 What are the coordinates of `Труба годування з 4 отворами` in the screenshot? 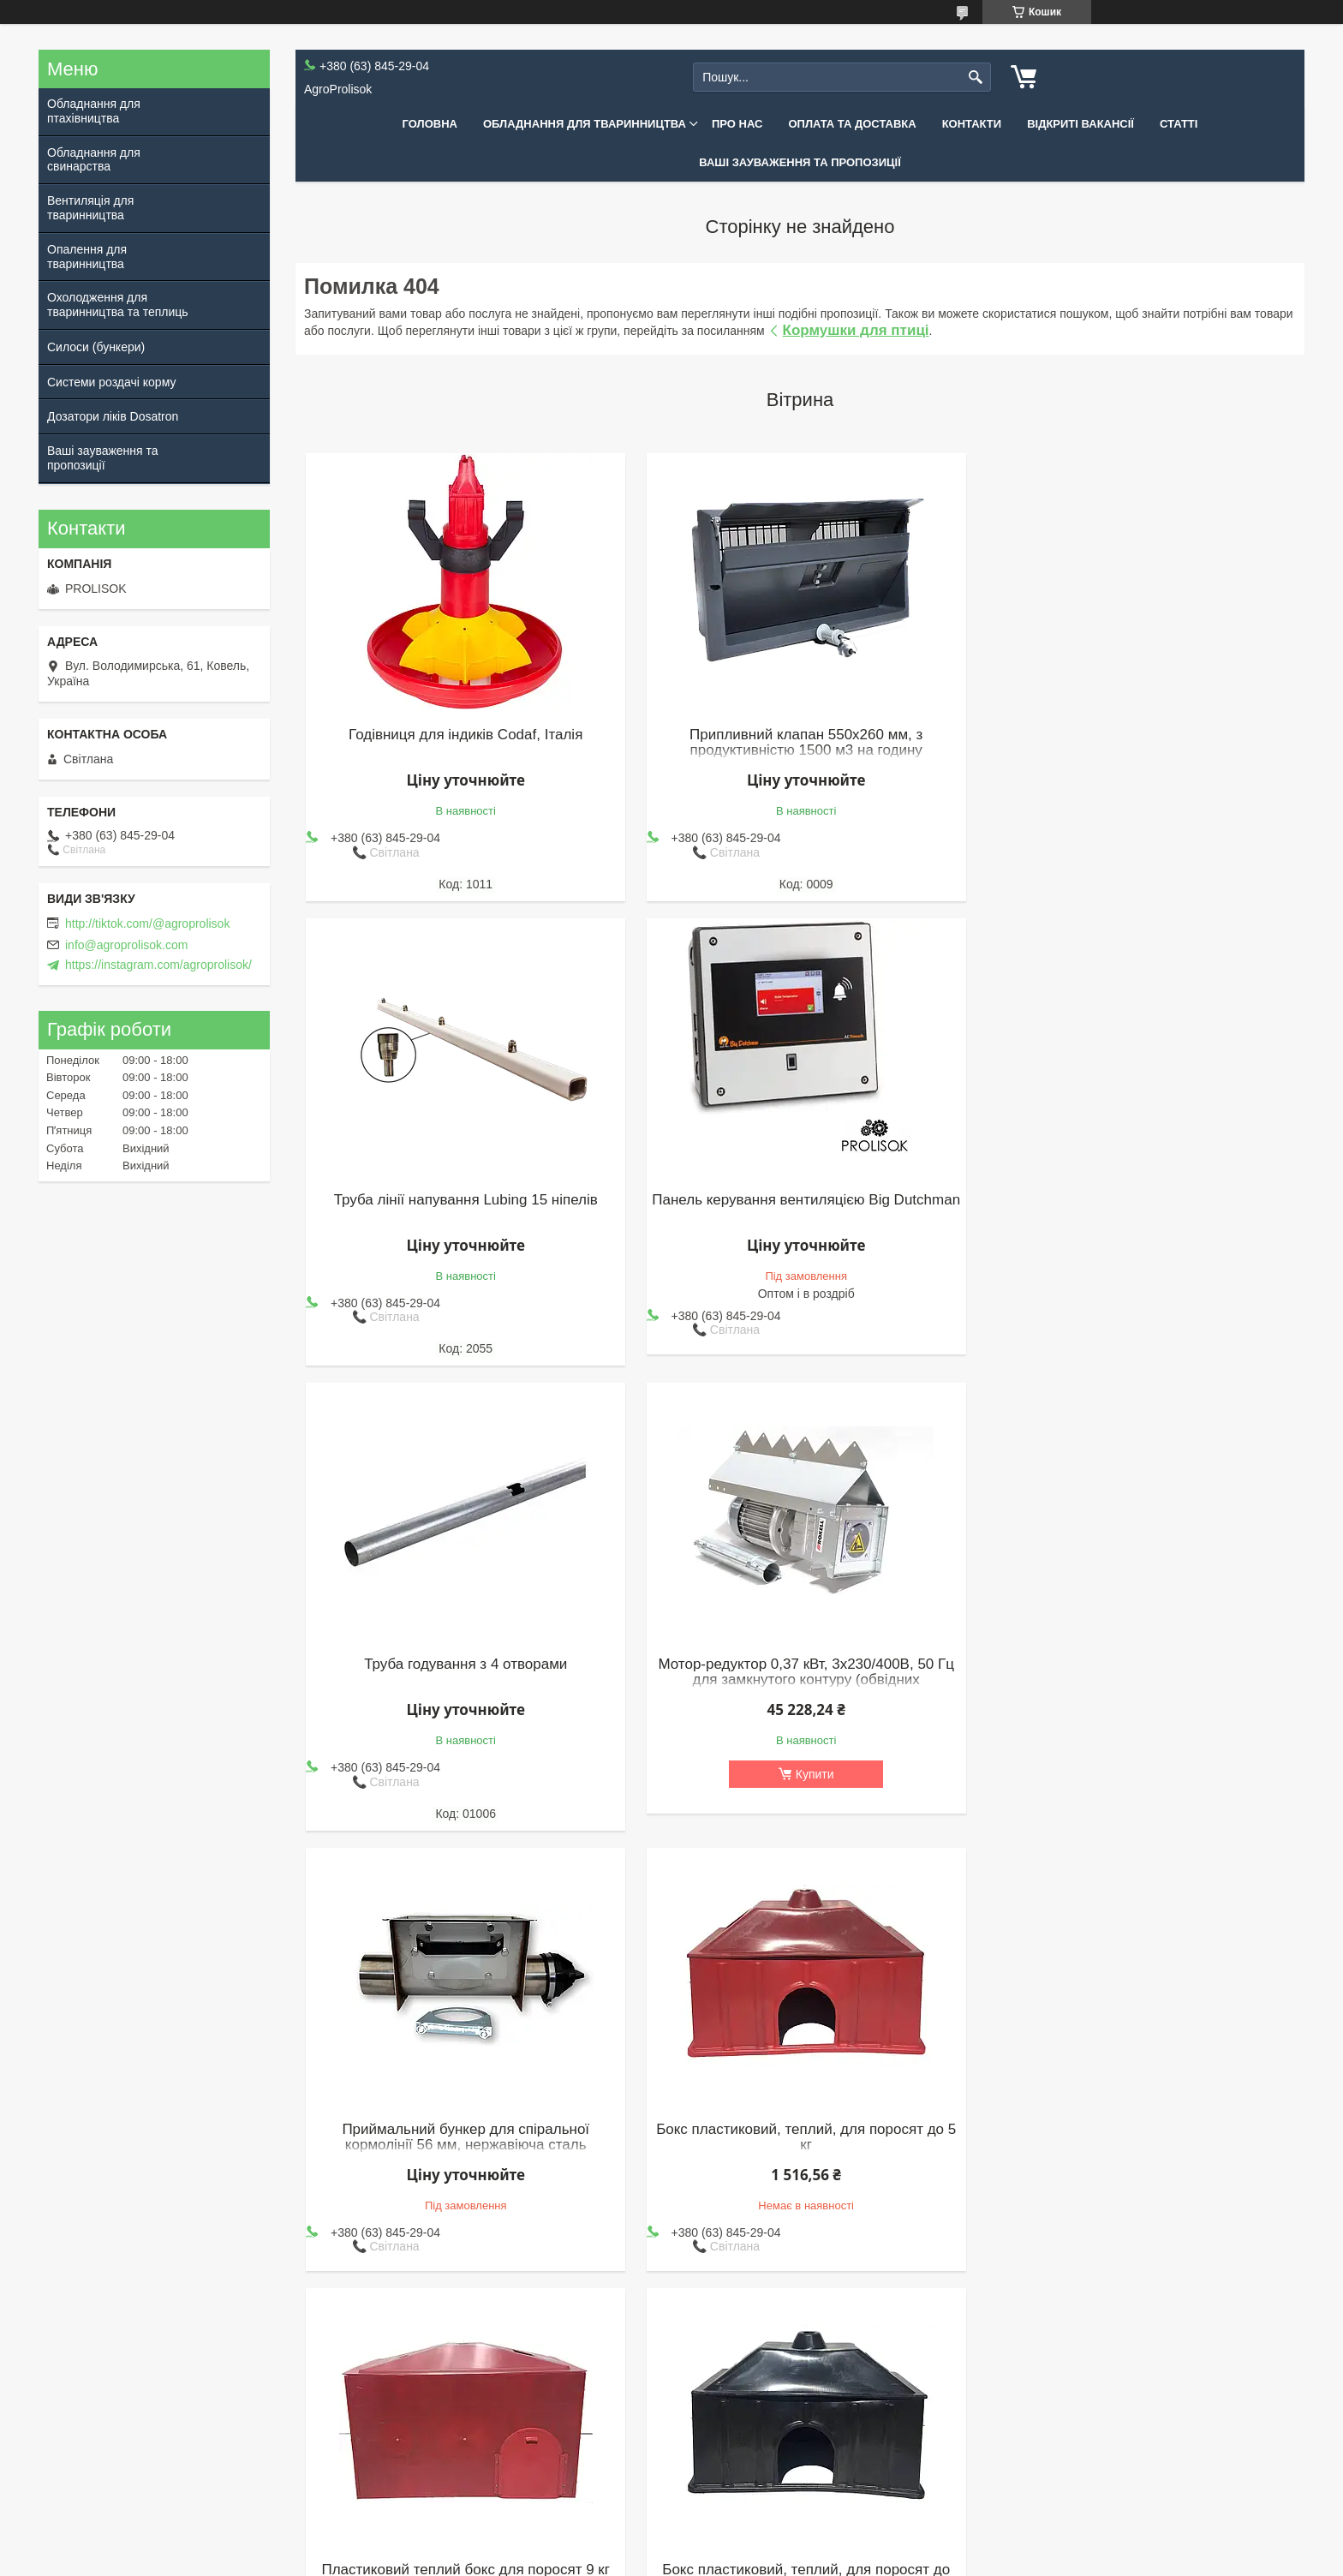 It's located at (799, 1200).